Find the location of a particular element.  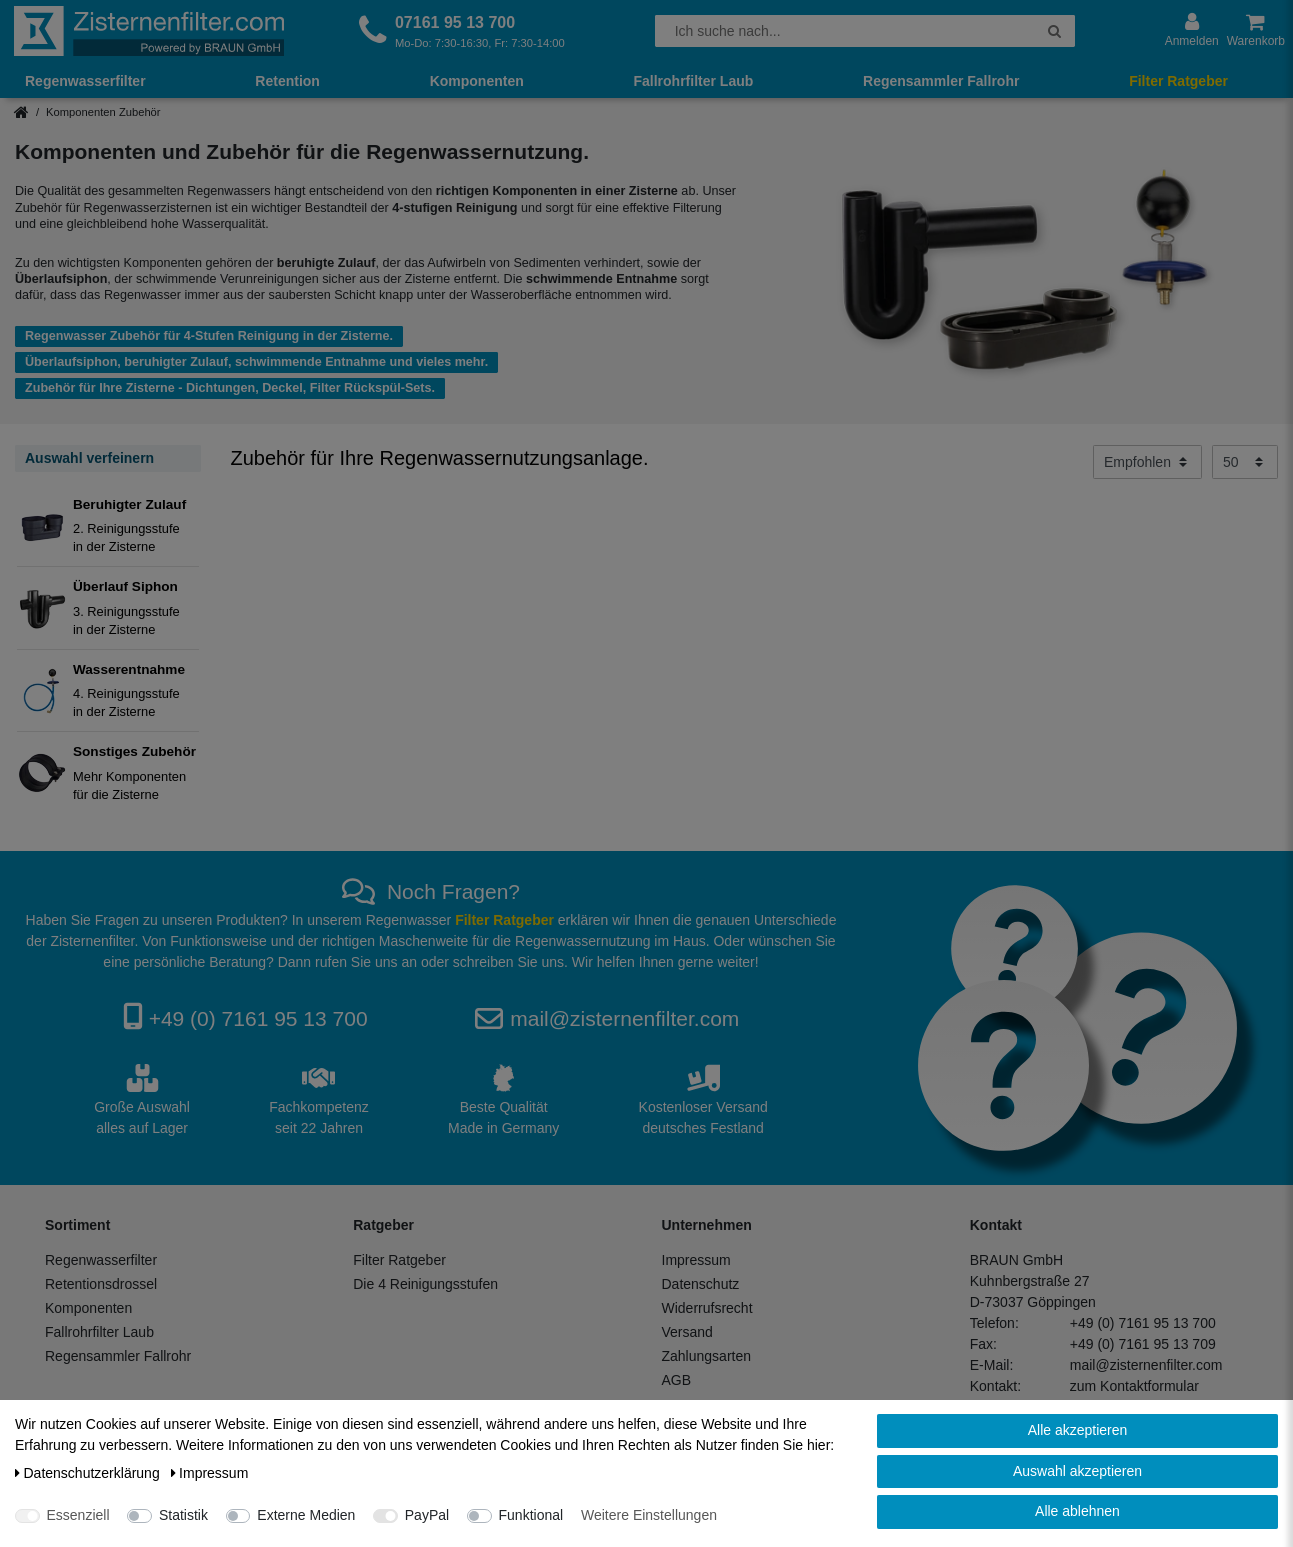

Filter Ratgeber is located at coordinates (1178, 81).